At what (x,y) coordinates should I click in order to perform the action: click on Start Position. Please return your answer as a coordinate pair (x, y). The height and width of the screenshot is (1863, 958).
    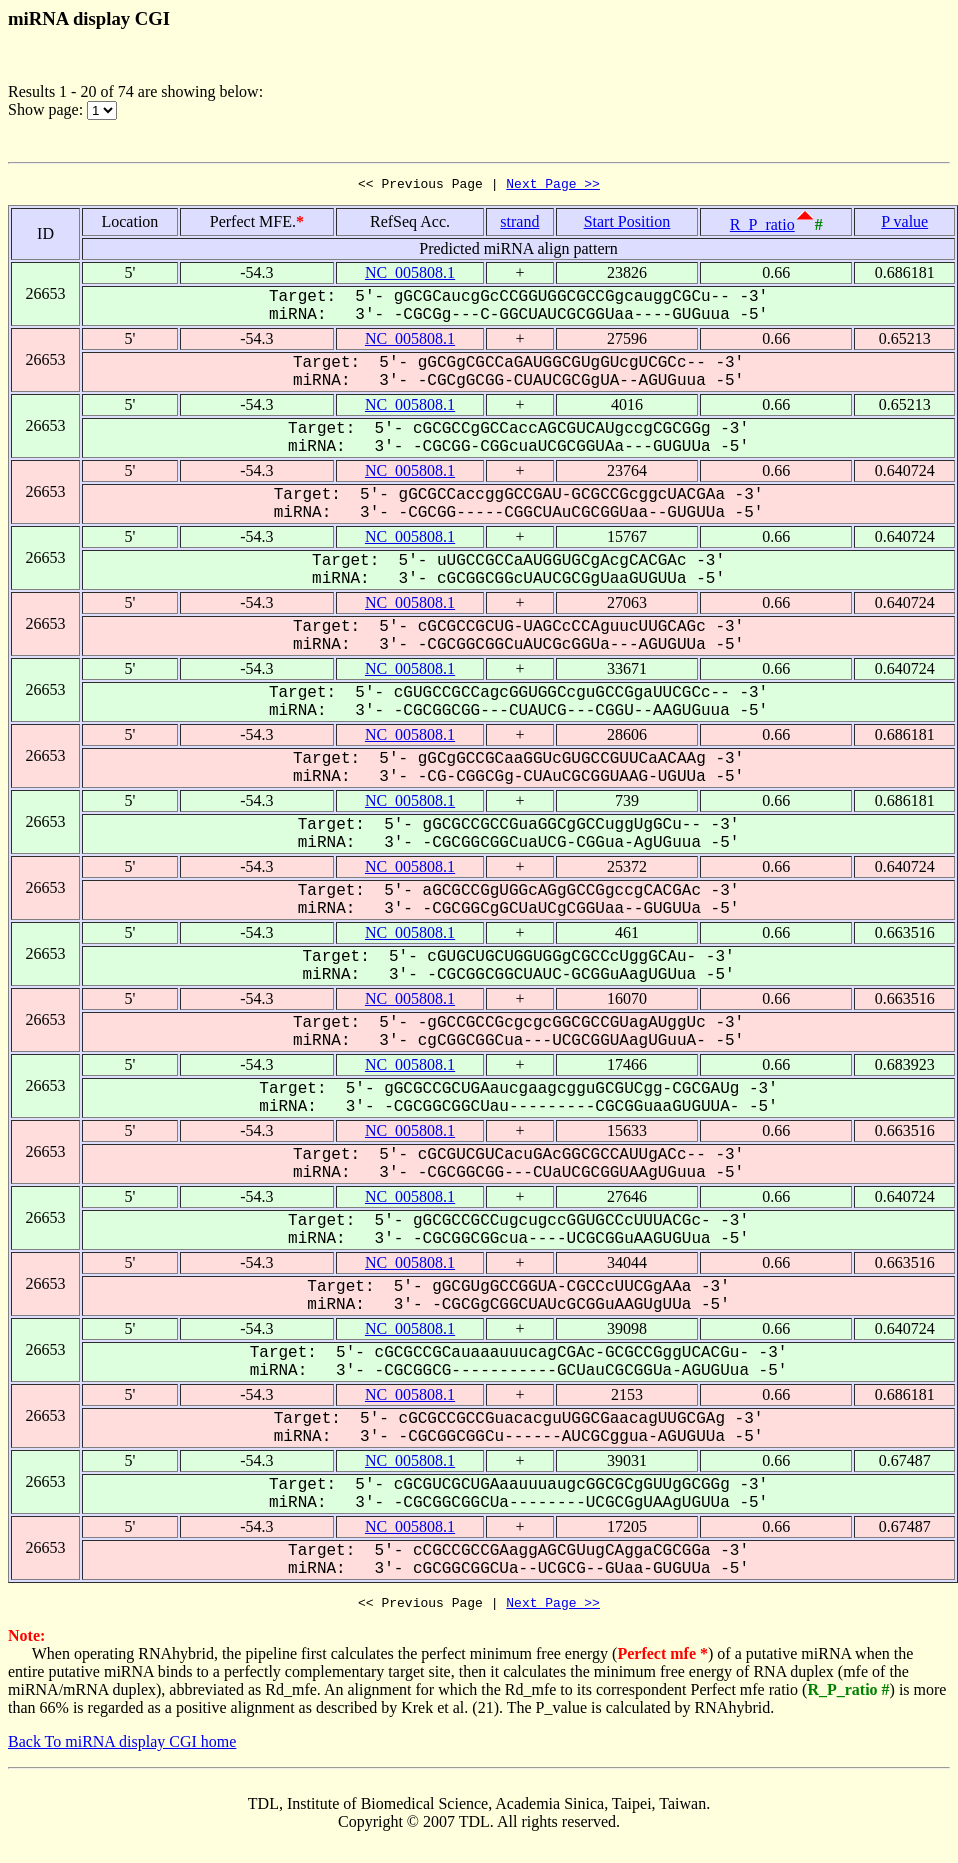
    Looking at the image, I should click on (627, 224).